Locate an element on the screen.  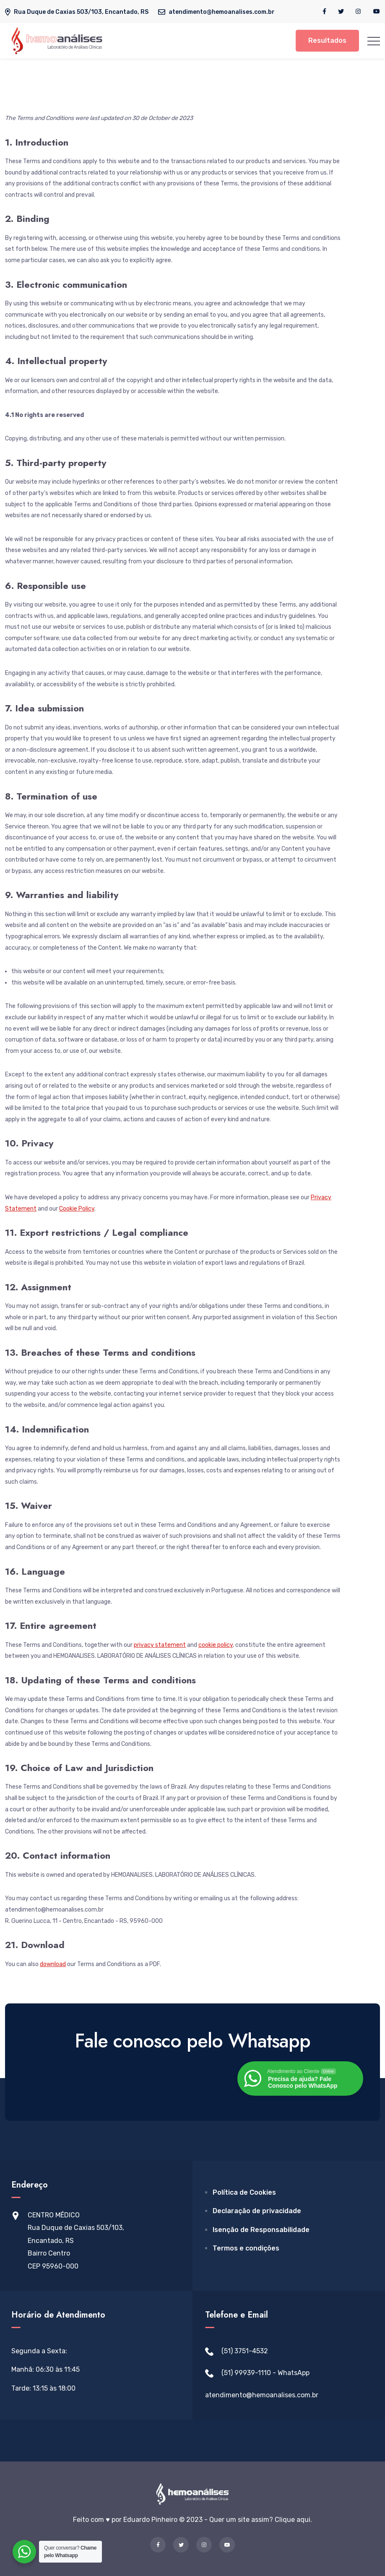
Isenção de Responsabilidade is located at coordinates (261, 2230).